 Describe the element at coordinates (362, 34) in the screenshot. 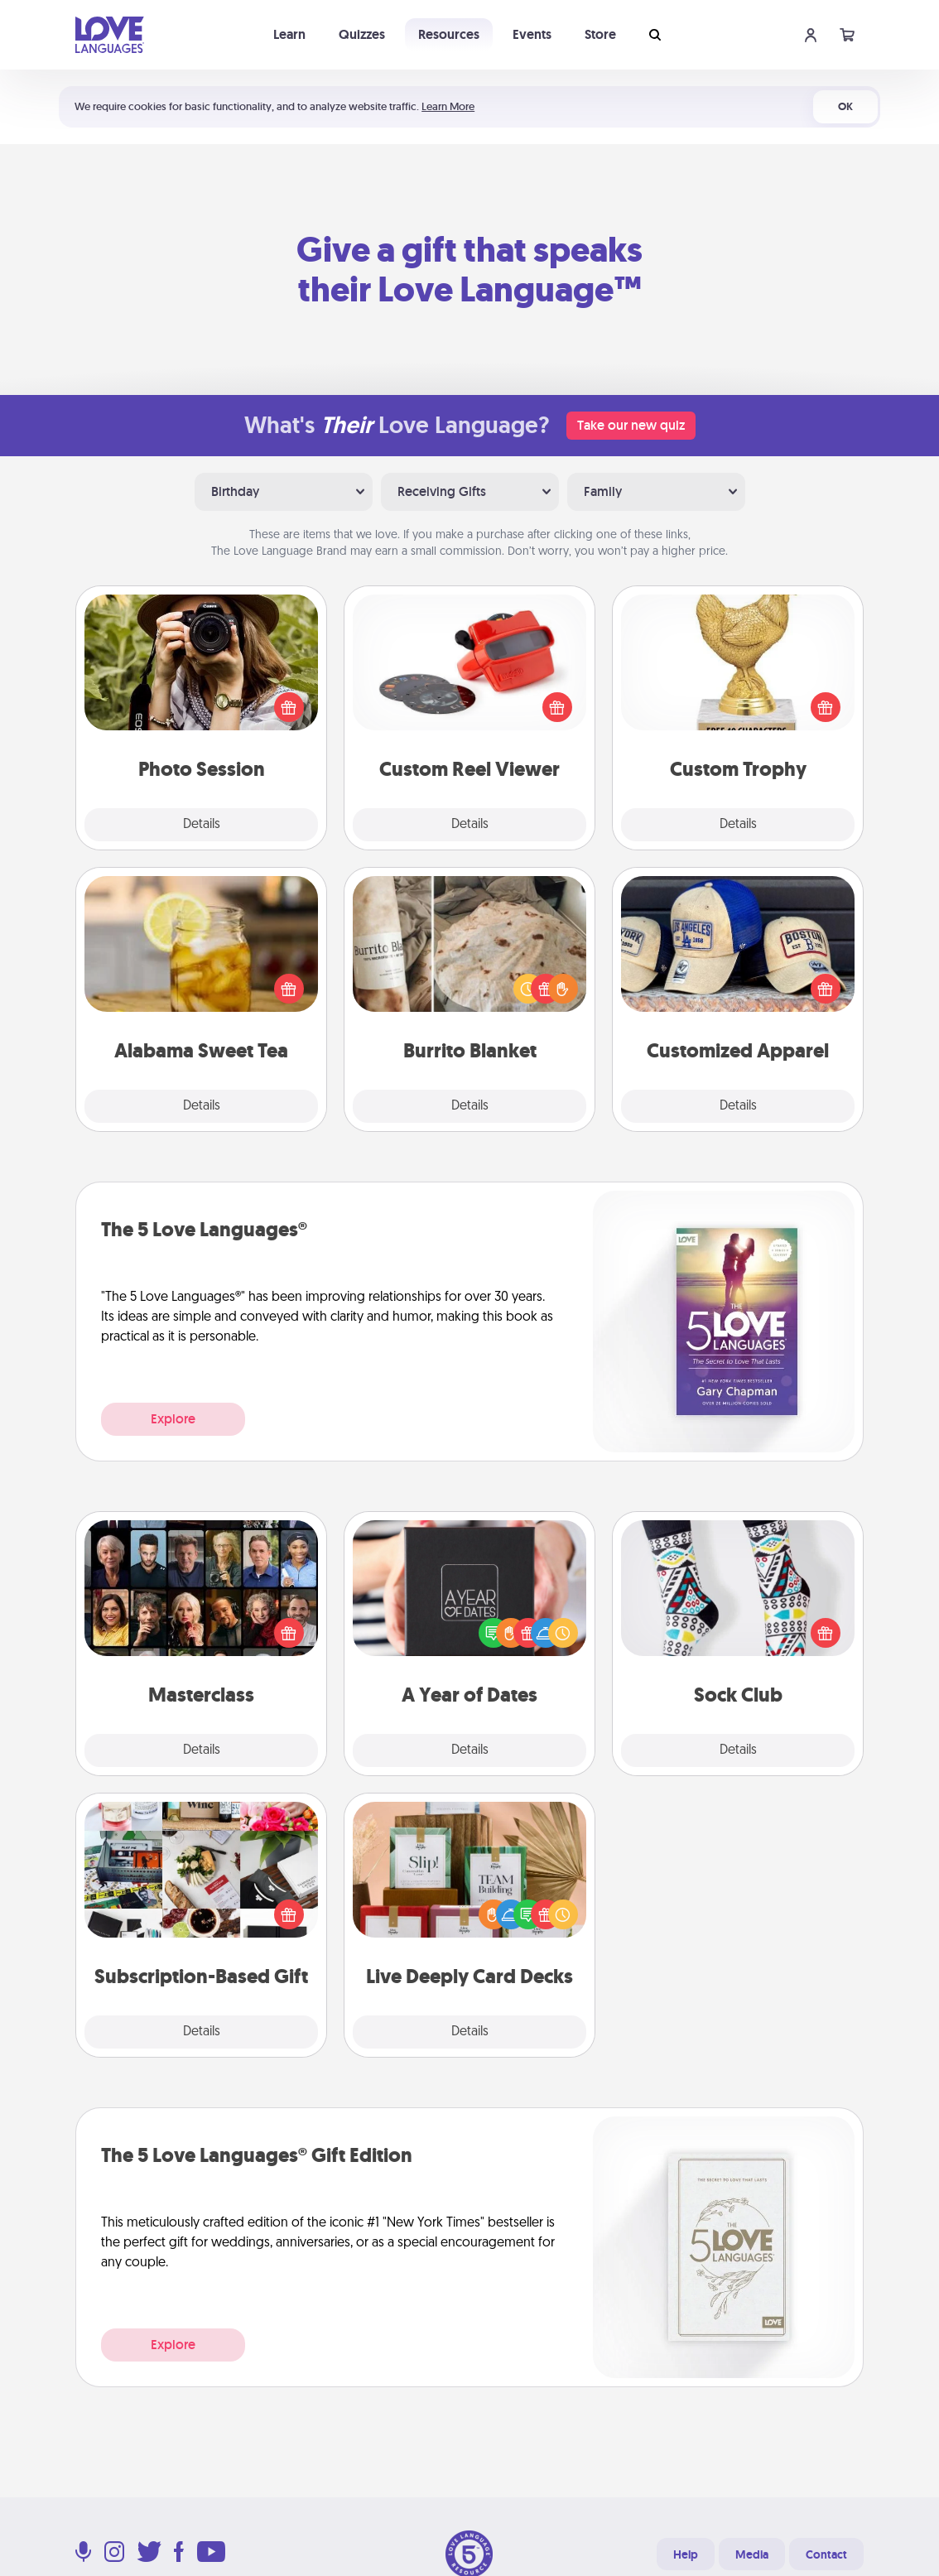

I see `Quizzes` at that location.